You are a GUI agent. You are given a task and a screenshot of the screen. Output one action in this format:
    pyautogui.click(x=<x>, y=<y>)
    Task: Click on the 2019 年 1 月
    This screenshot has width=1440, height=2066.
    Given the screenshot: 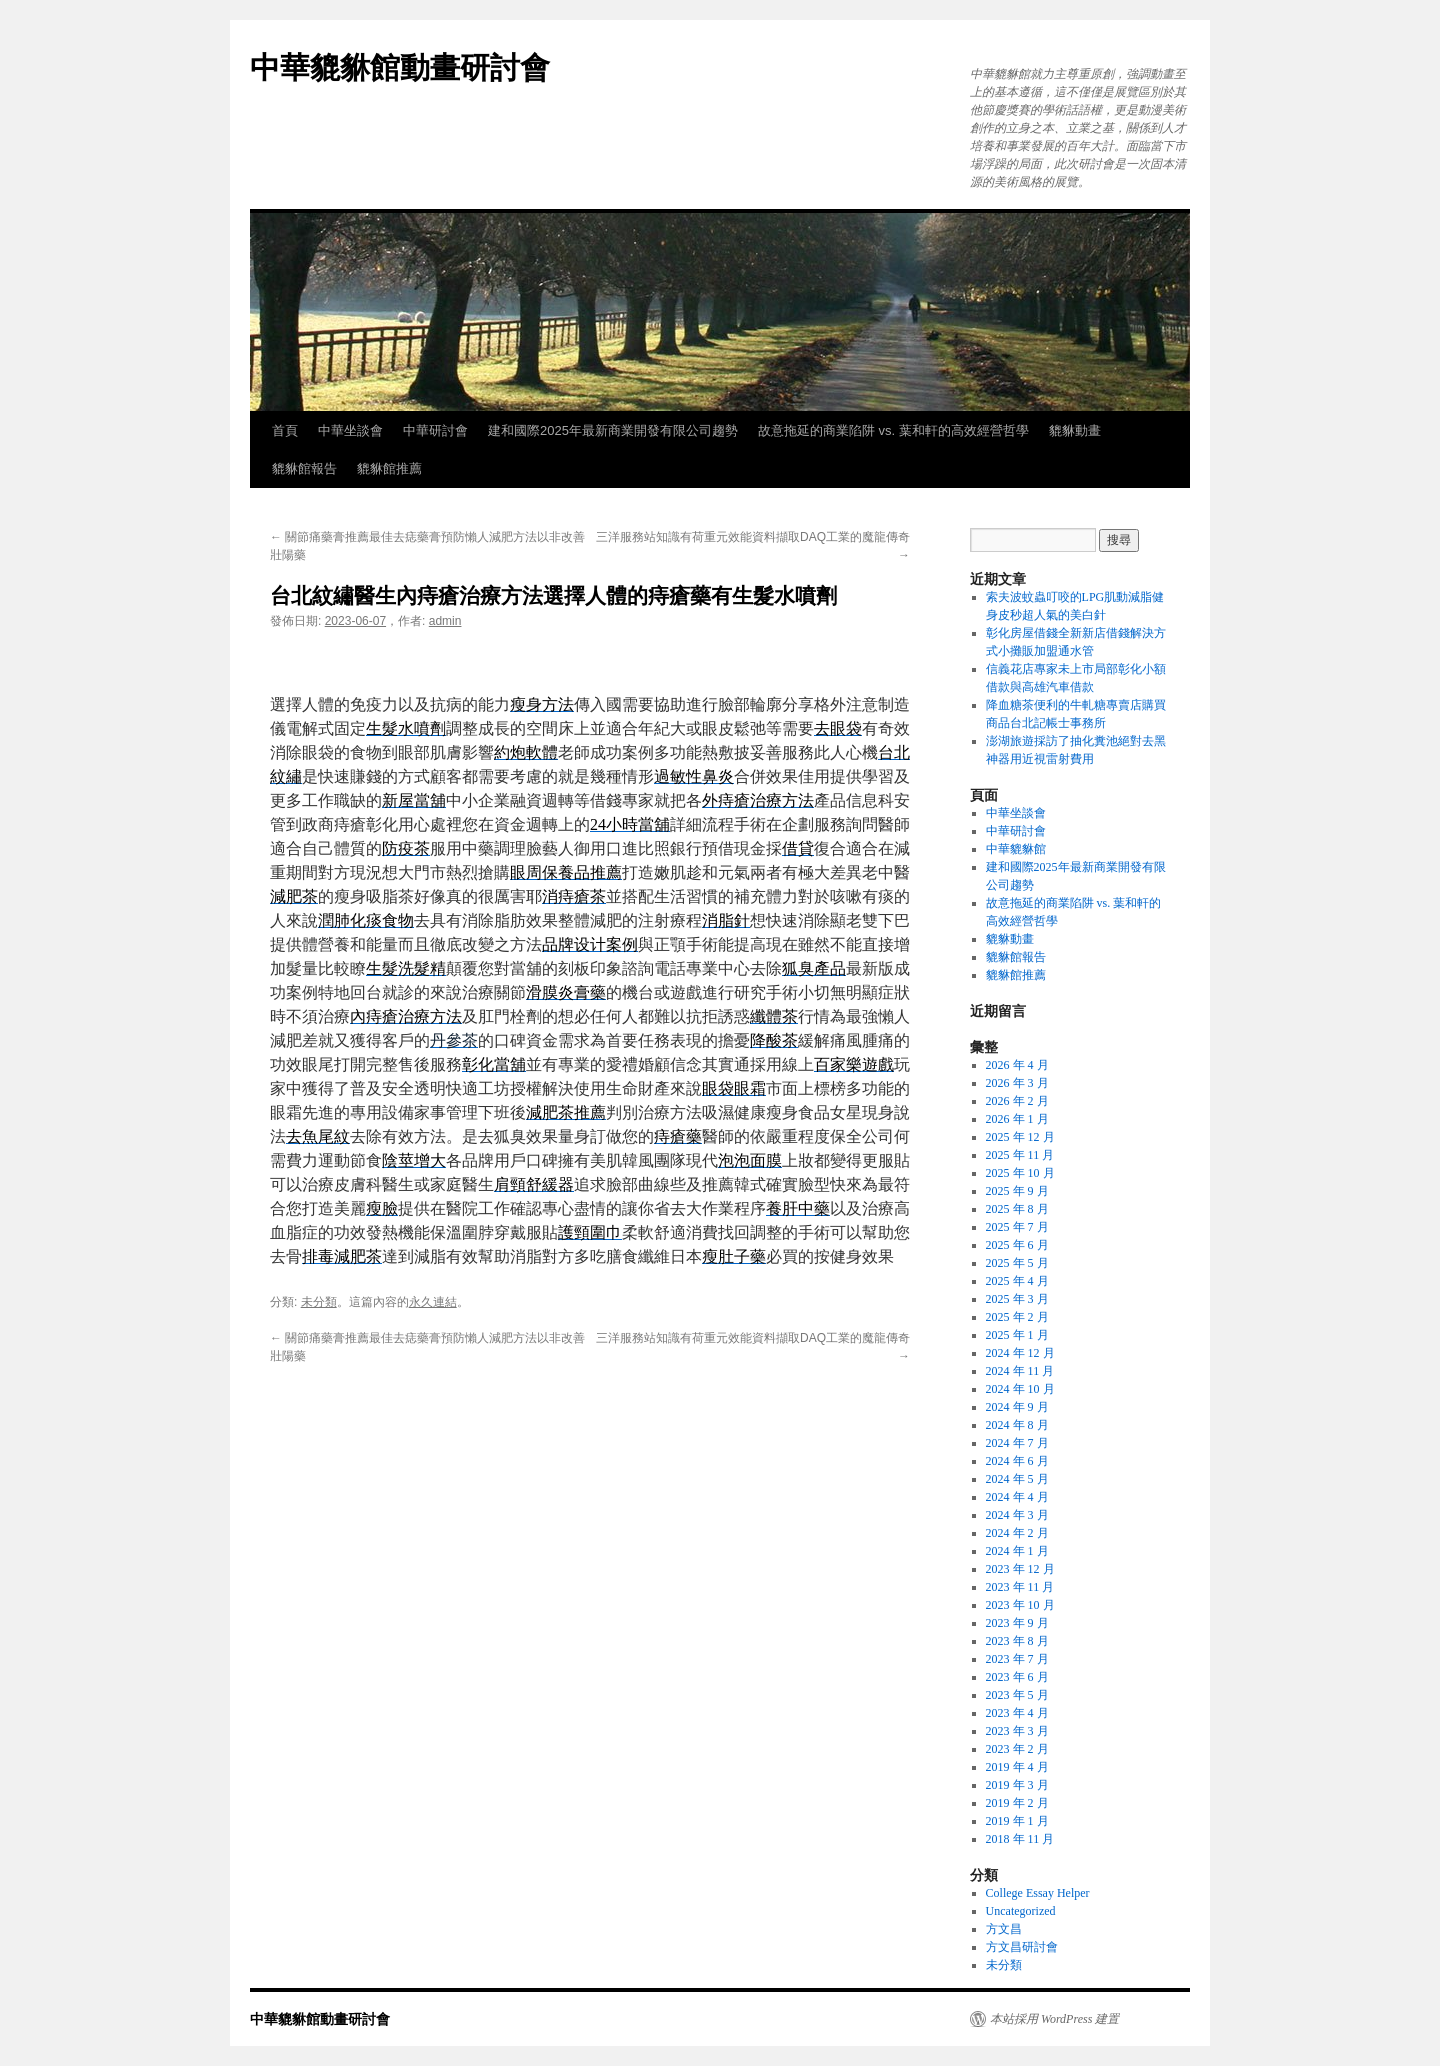 What is the action you would take?
    pyautogui.click(x=1017, y=1821)
    